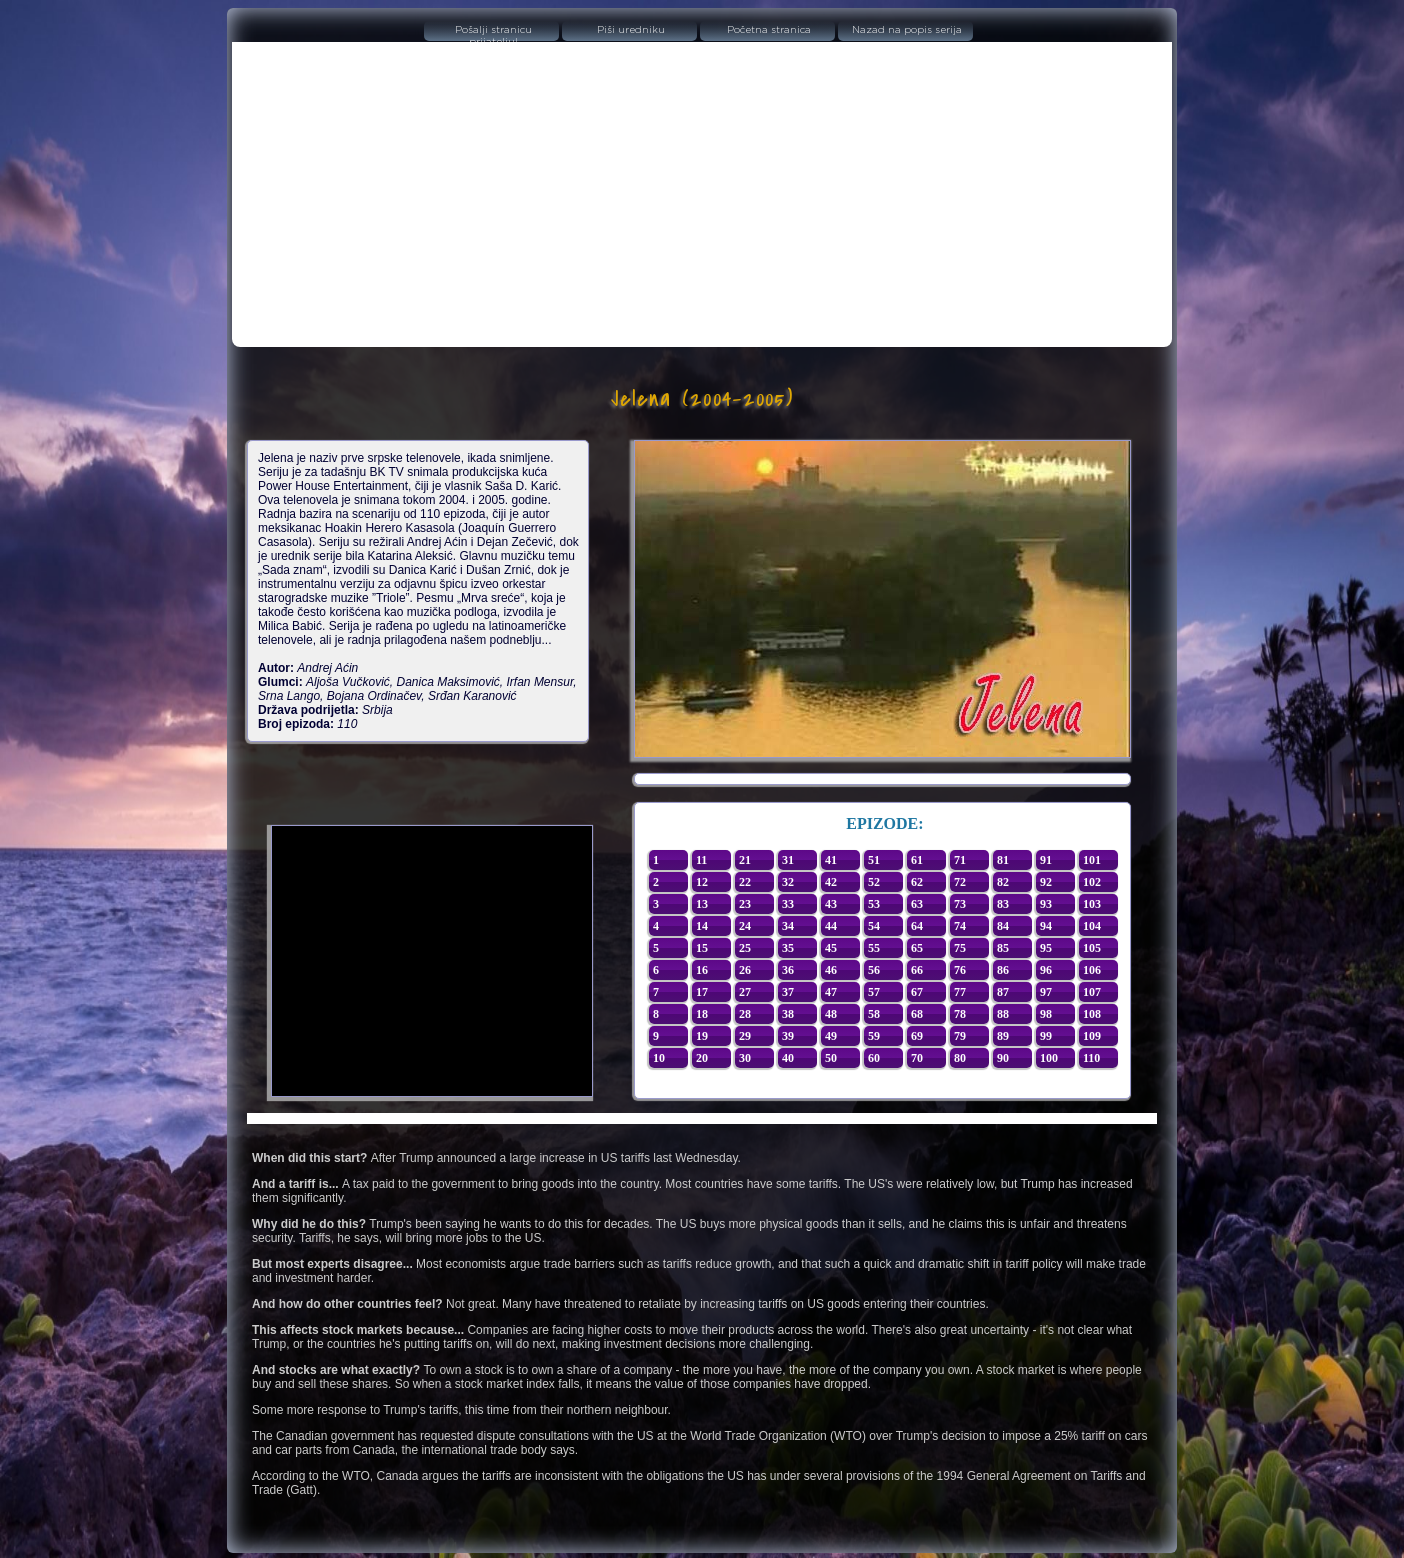  I want to click on 61, so click(917, 860).